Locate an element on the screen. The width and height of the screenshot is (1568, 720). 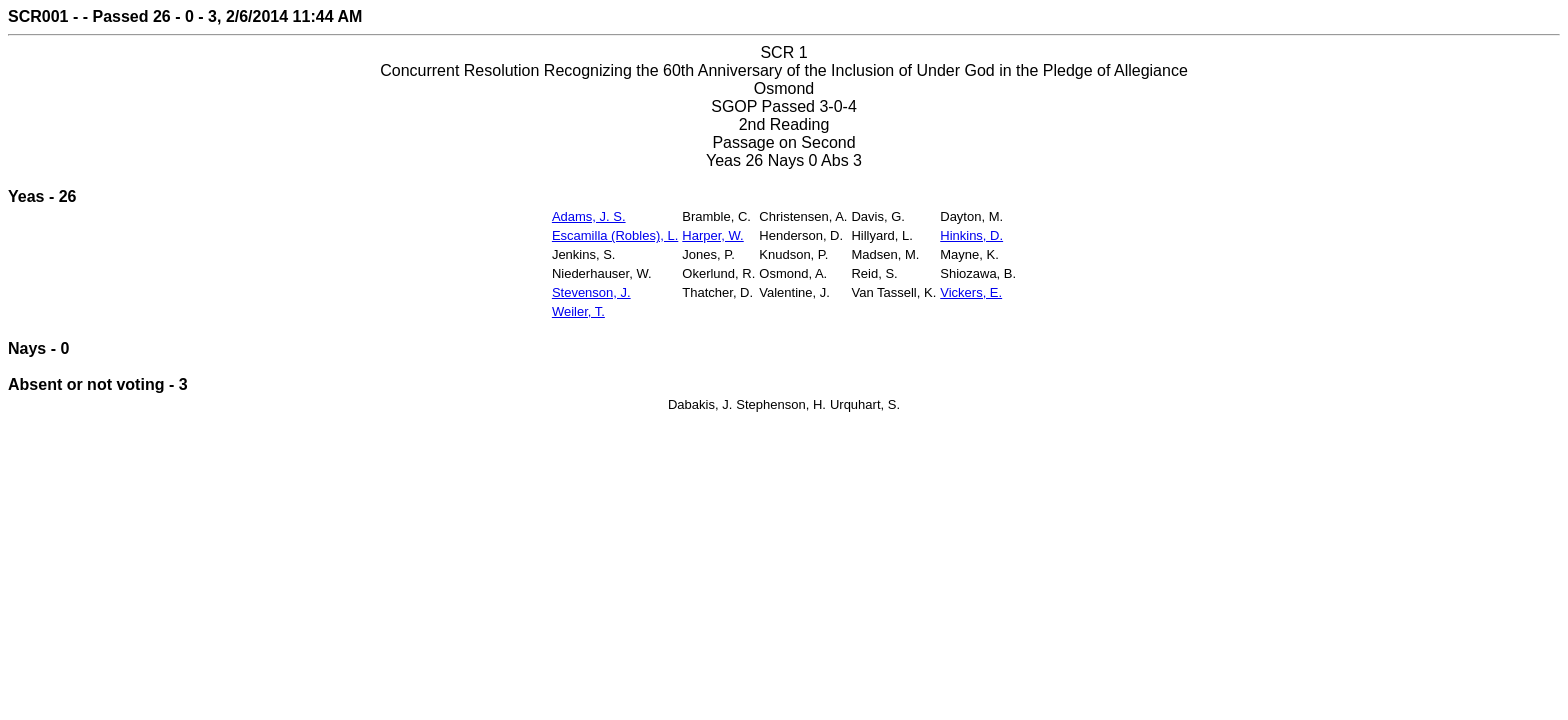
Weiler, T. is located at coordinates (578, 311).